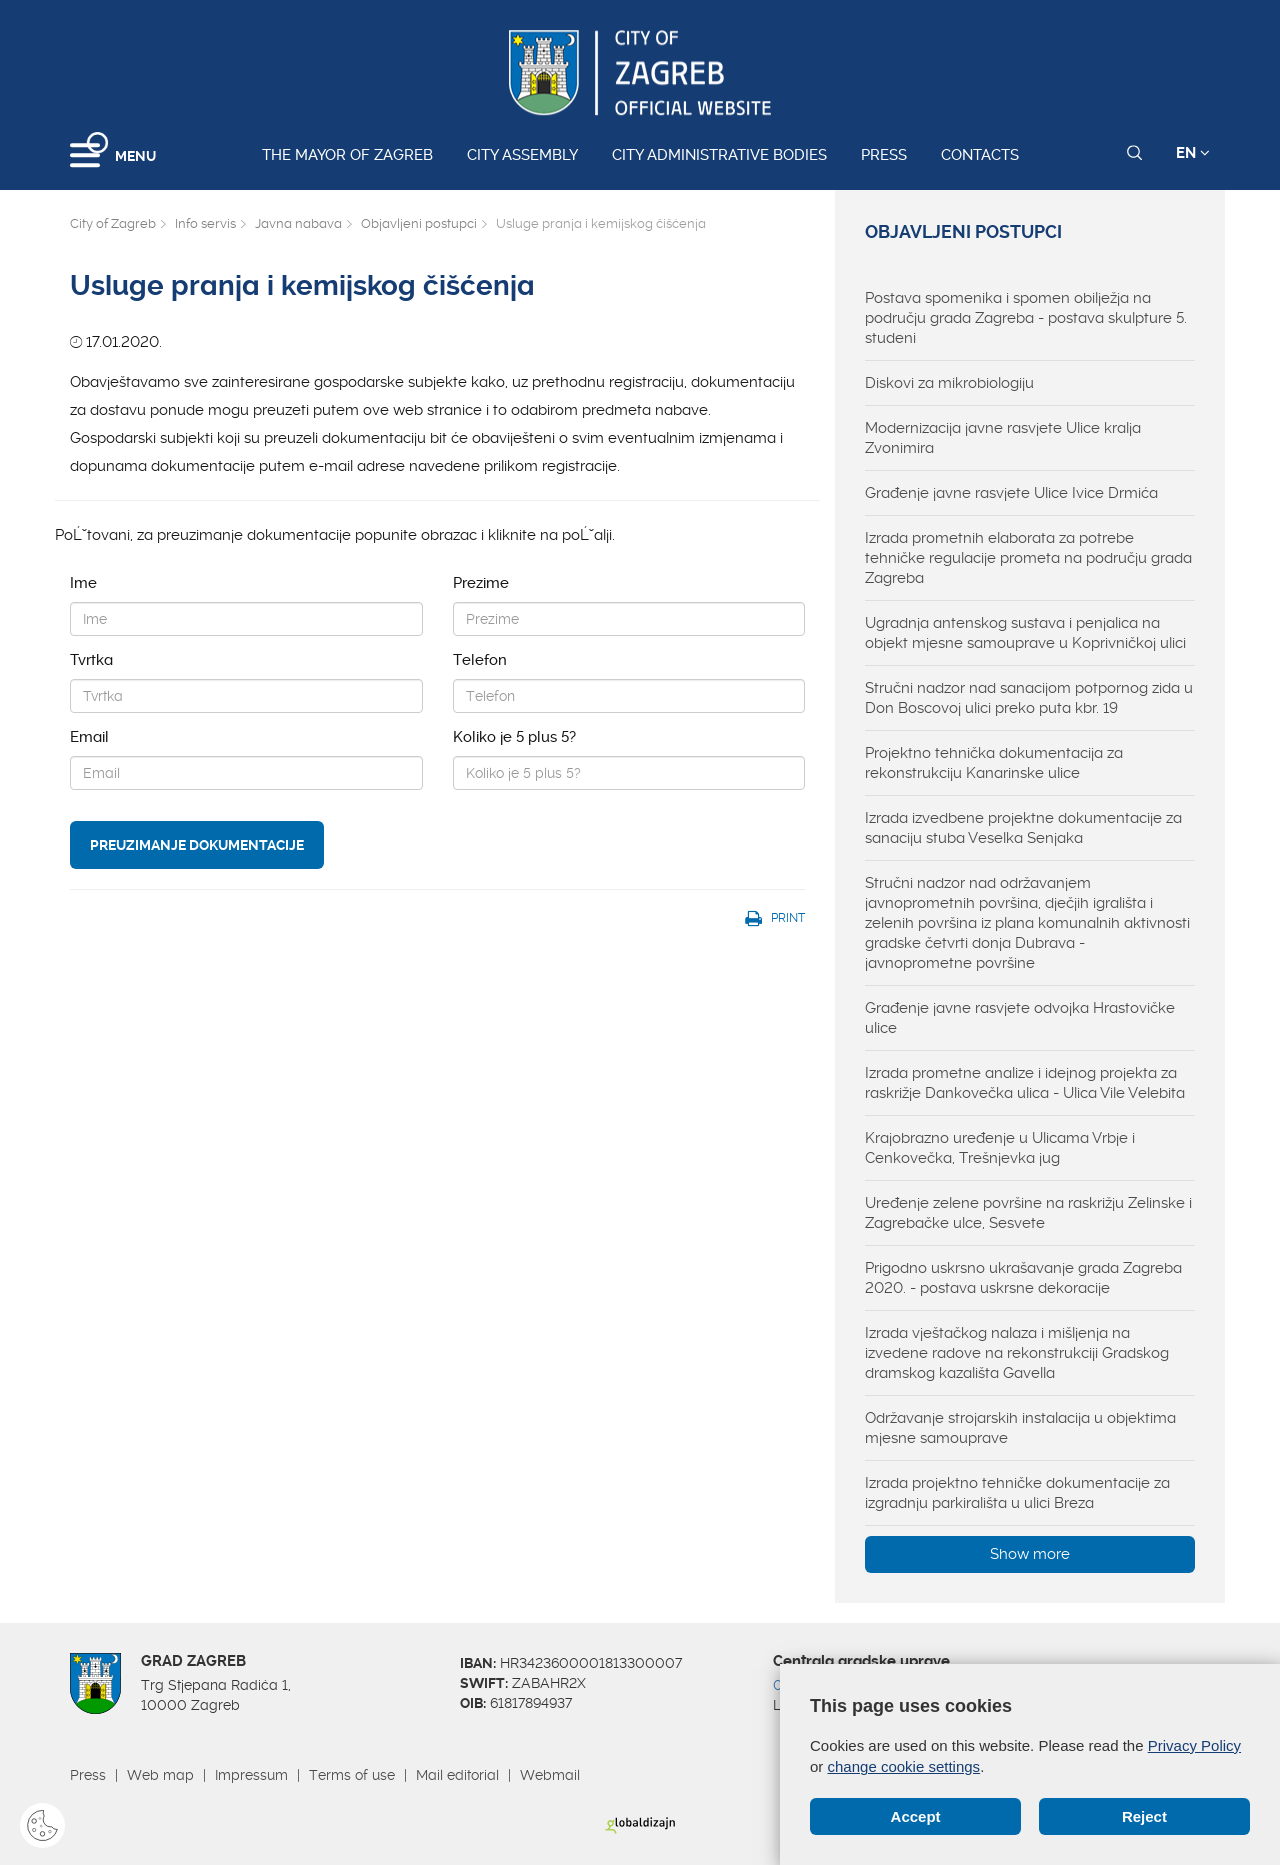 The height and width of the screenshot is (1865, 1280). What do you see at coordinates (205, 223) in the screenshot?
I see `Info servis` at bounding box center [205, 223].